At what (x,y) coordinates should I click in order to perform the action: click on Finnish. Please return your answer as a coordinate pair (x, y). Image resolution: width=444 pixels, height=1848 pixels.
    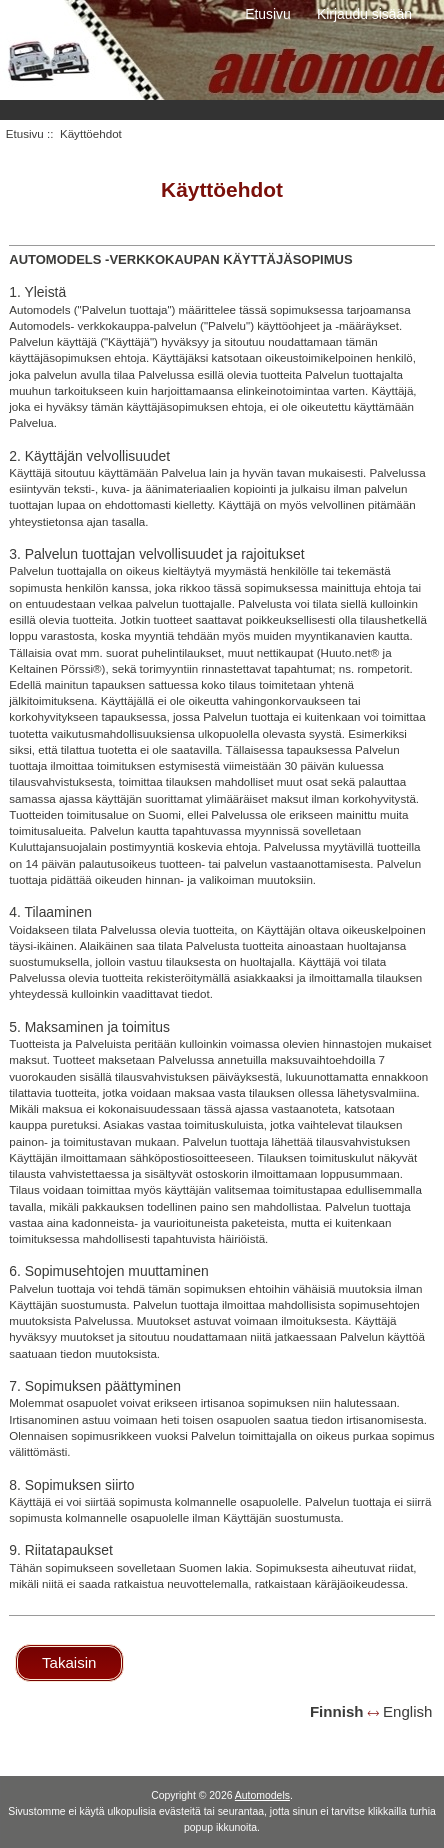
    Looking at the image, I should click on (337, 1711).